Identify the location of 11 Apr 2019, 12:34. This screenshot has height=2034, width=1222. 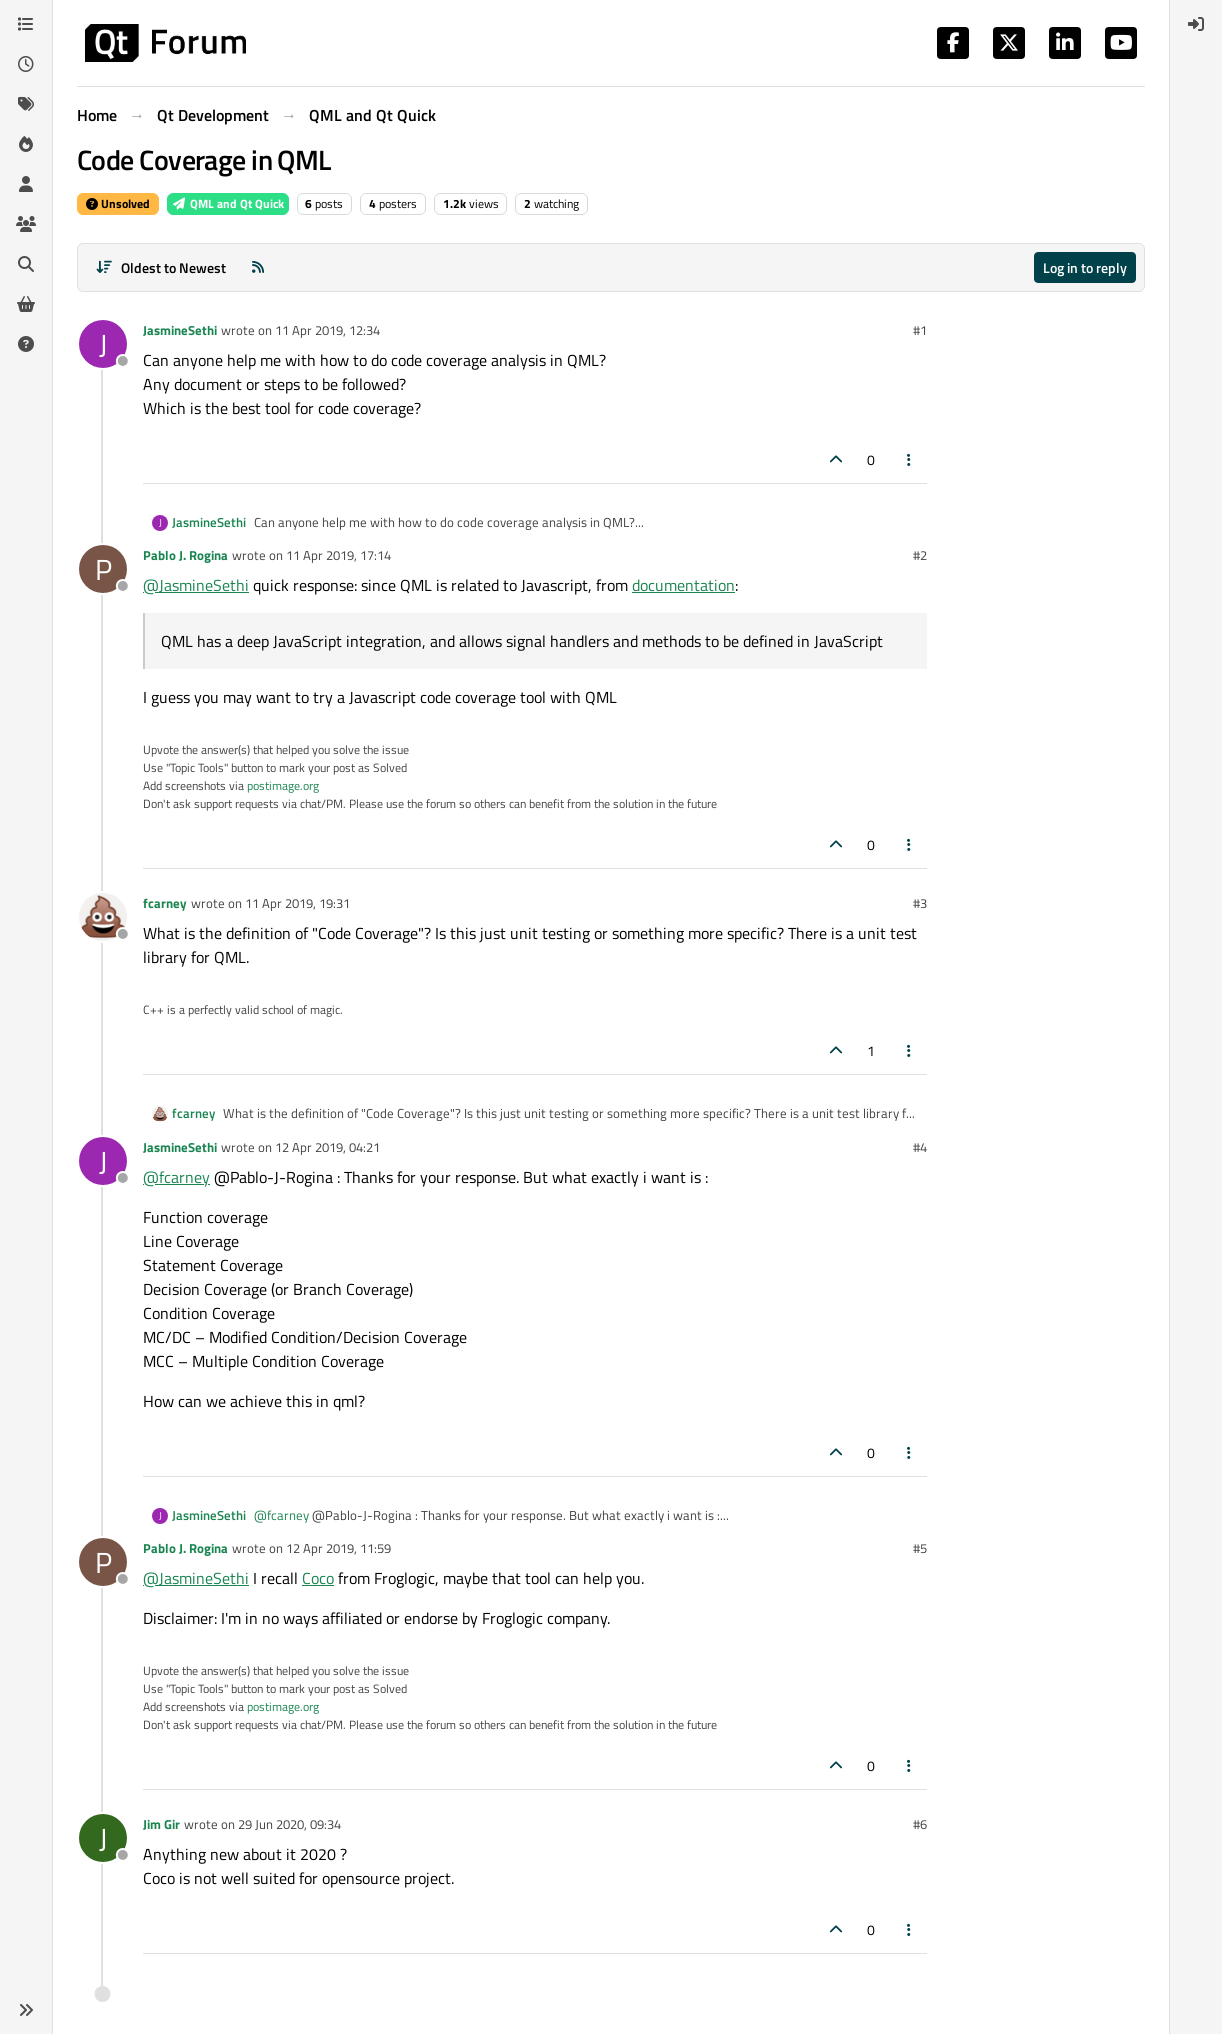
(327, 330).